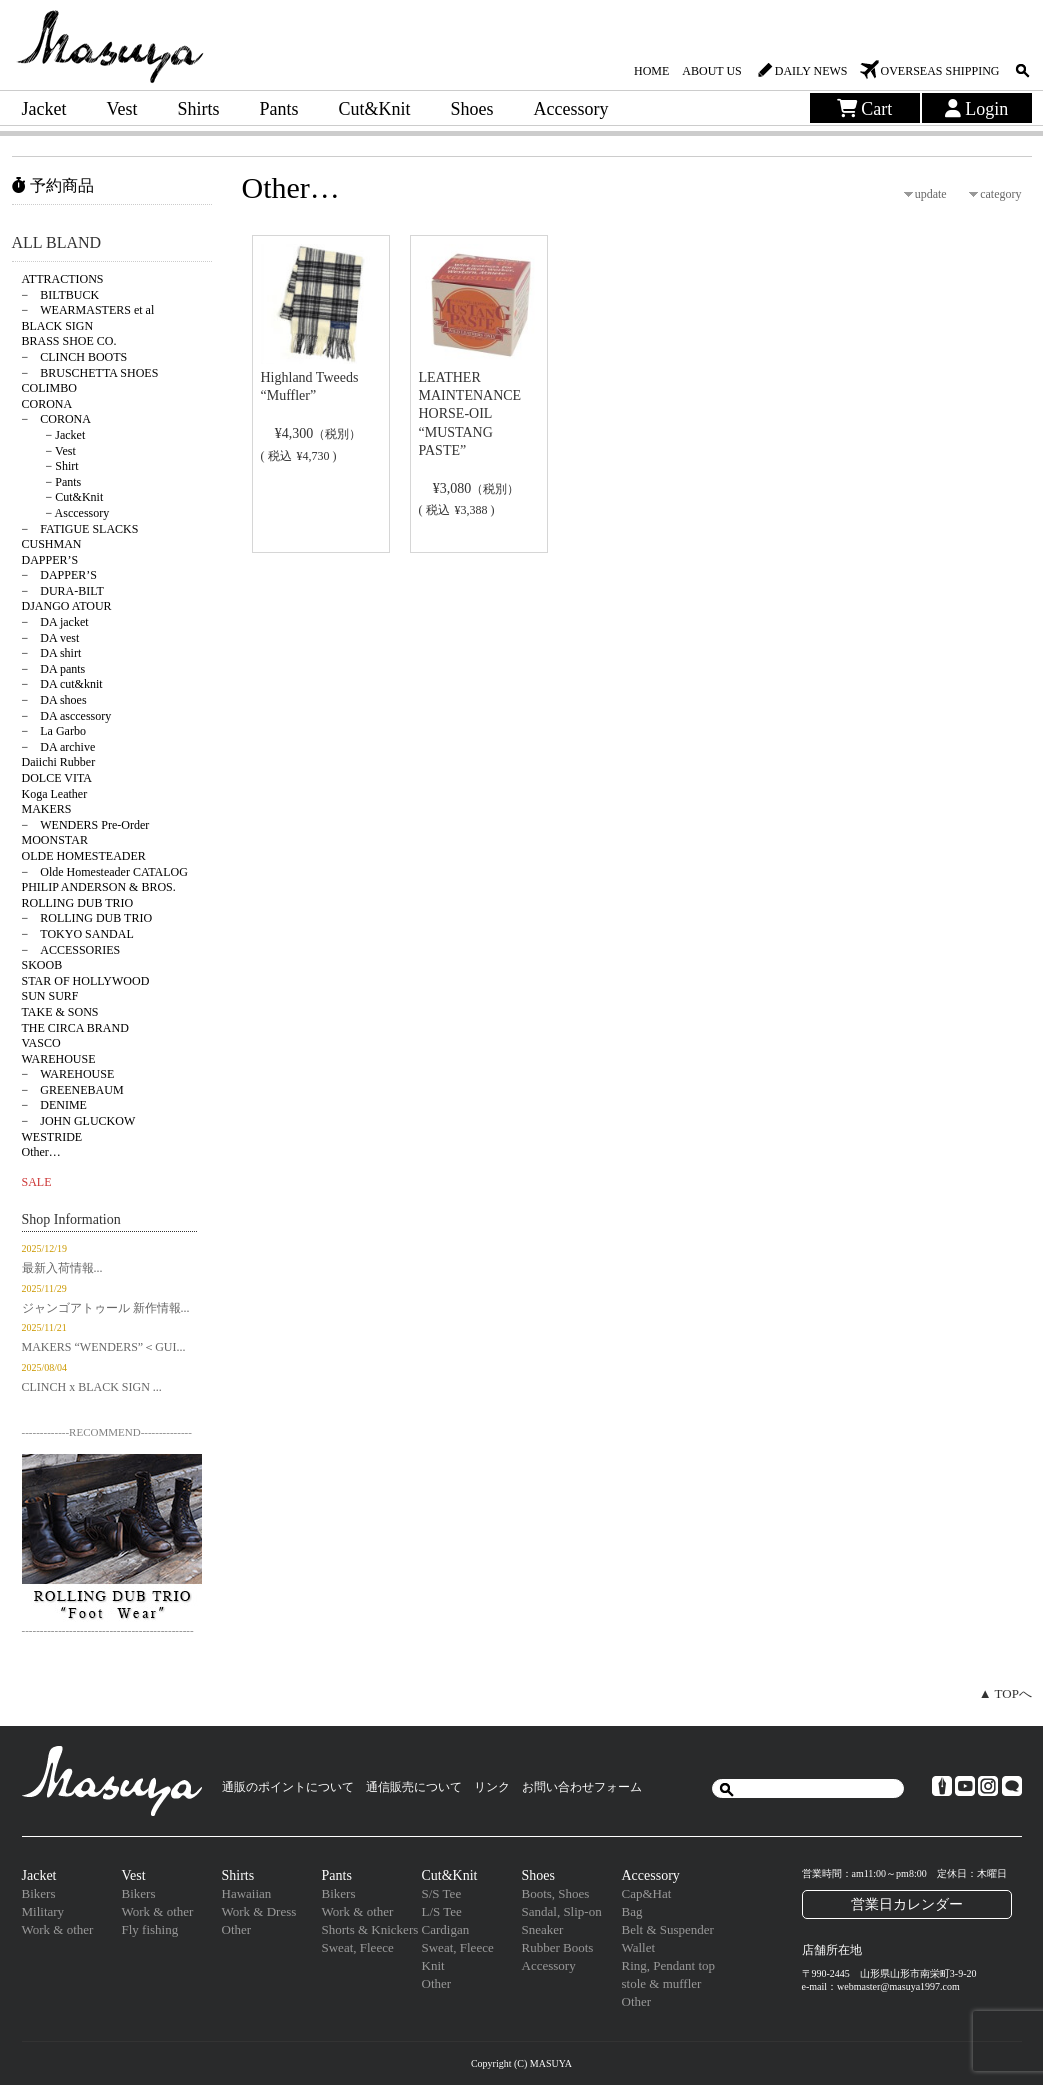  What do you see at coordinates (50, 560) in the screenshot?
I see `DAPPER’S` at bounding box center [50, 560].